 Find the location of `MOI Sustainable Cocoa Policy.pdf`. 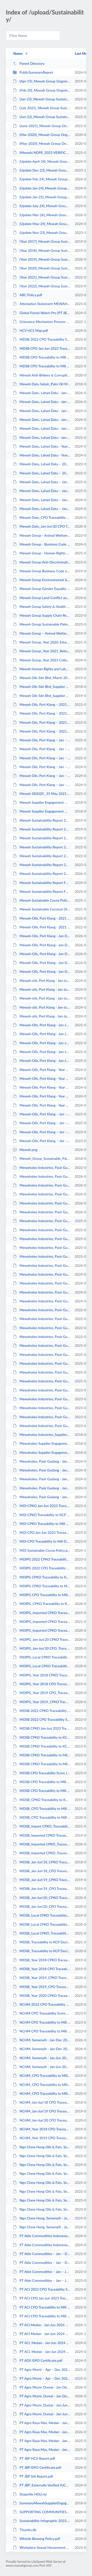

MOI Sustainable Cocoa Policy.pdf is located at coordinates (41, 1550).